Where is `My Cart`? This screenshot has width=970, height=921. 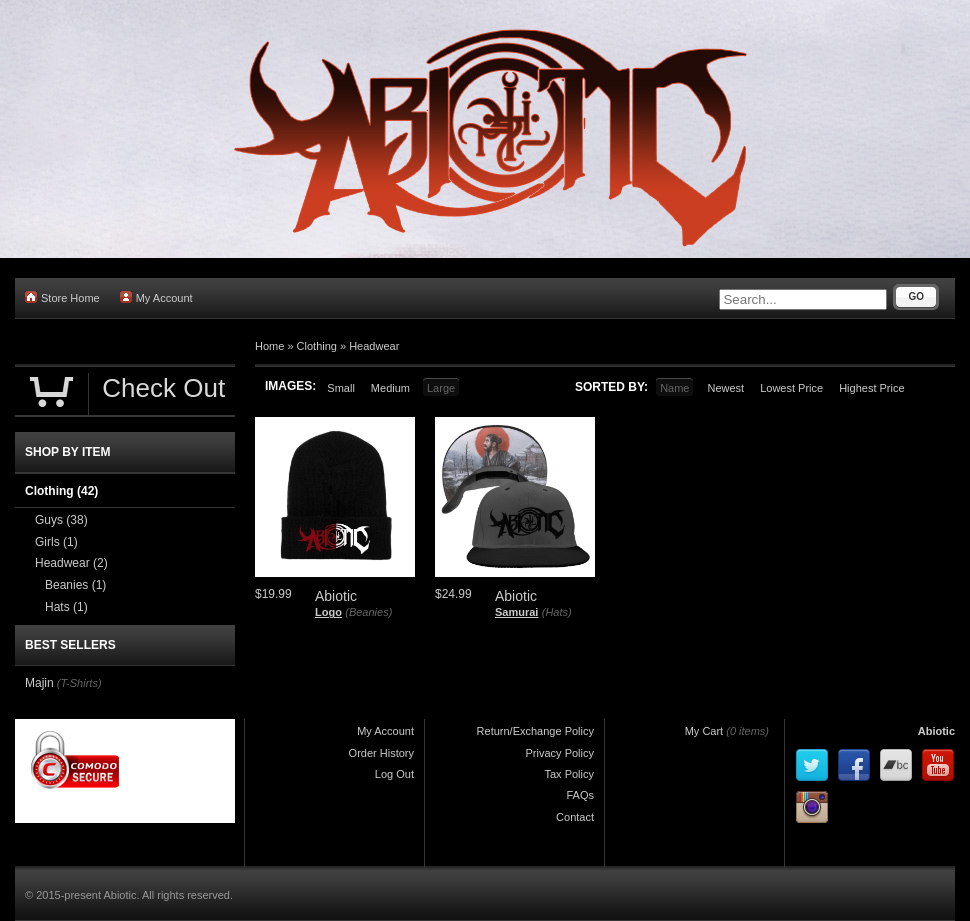 My Cart is located at coordinates (704, 731).